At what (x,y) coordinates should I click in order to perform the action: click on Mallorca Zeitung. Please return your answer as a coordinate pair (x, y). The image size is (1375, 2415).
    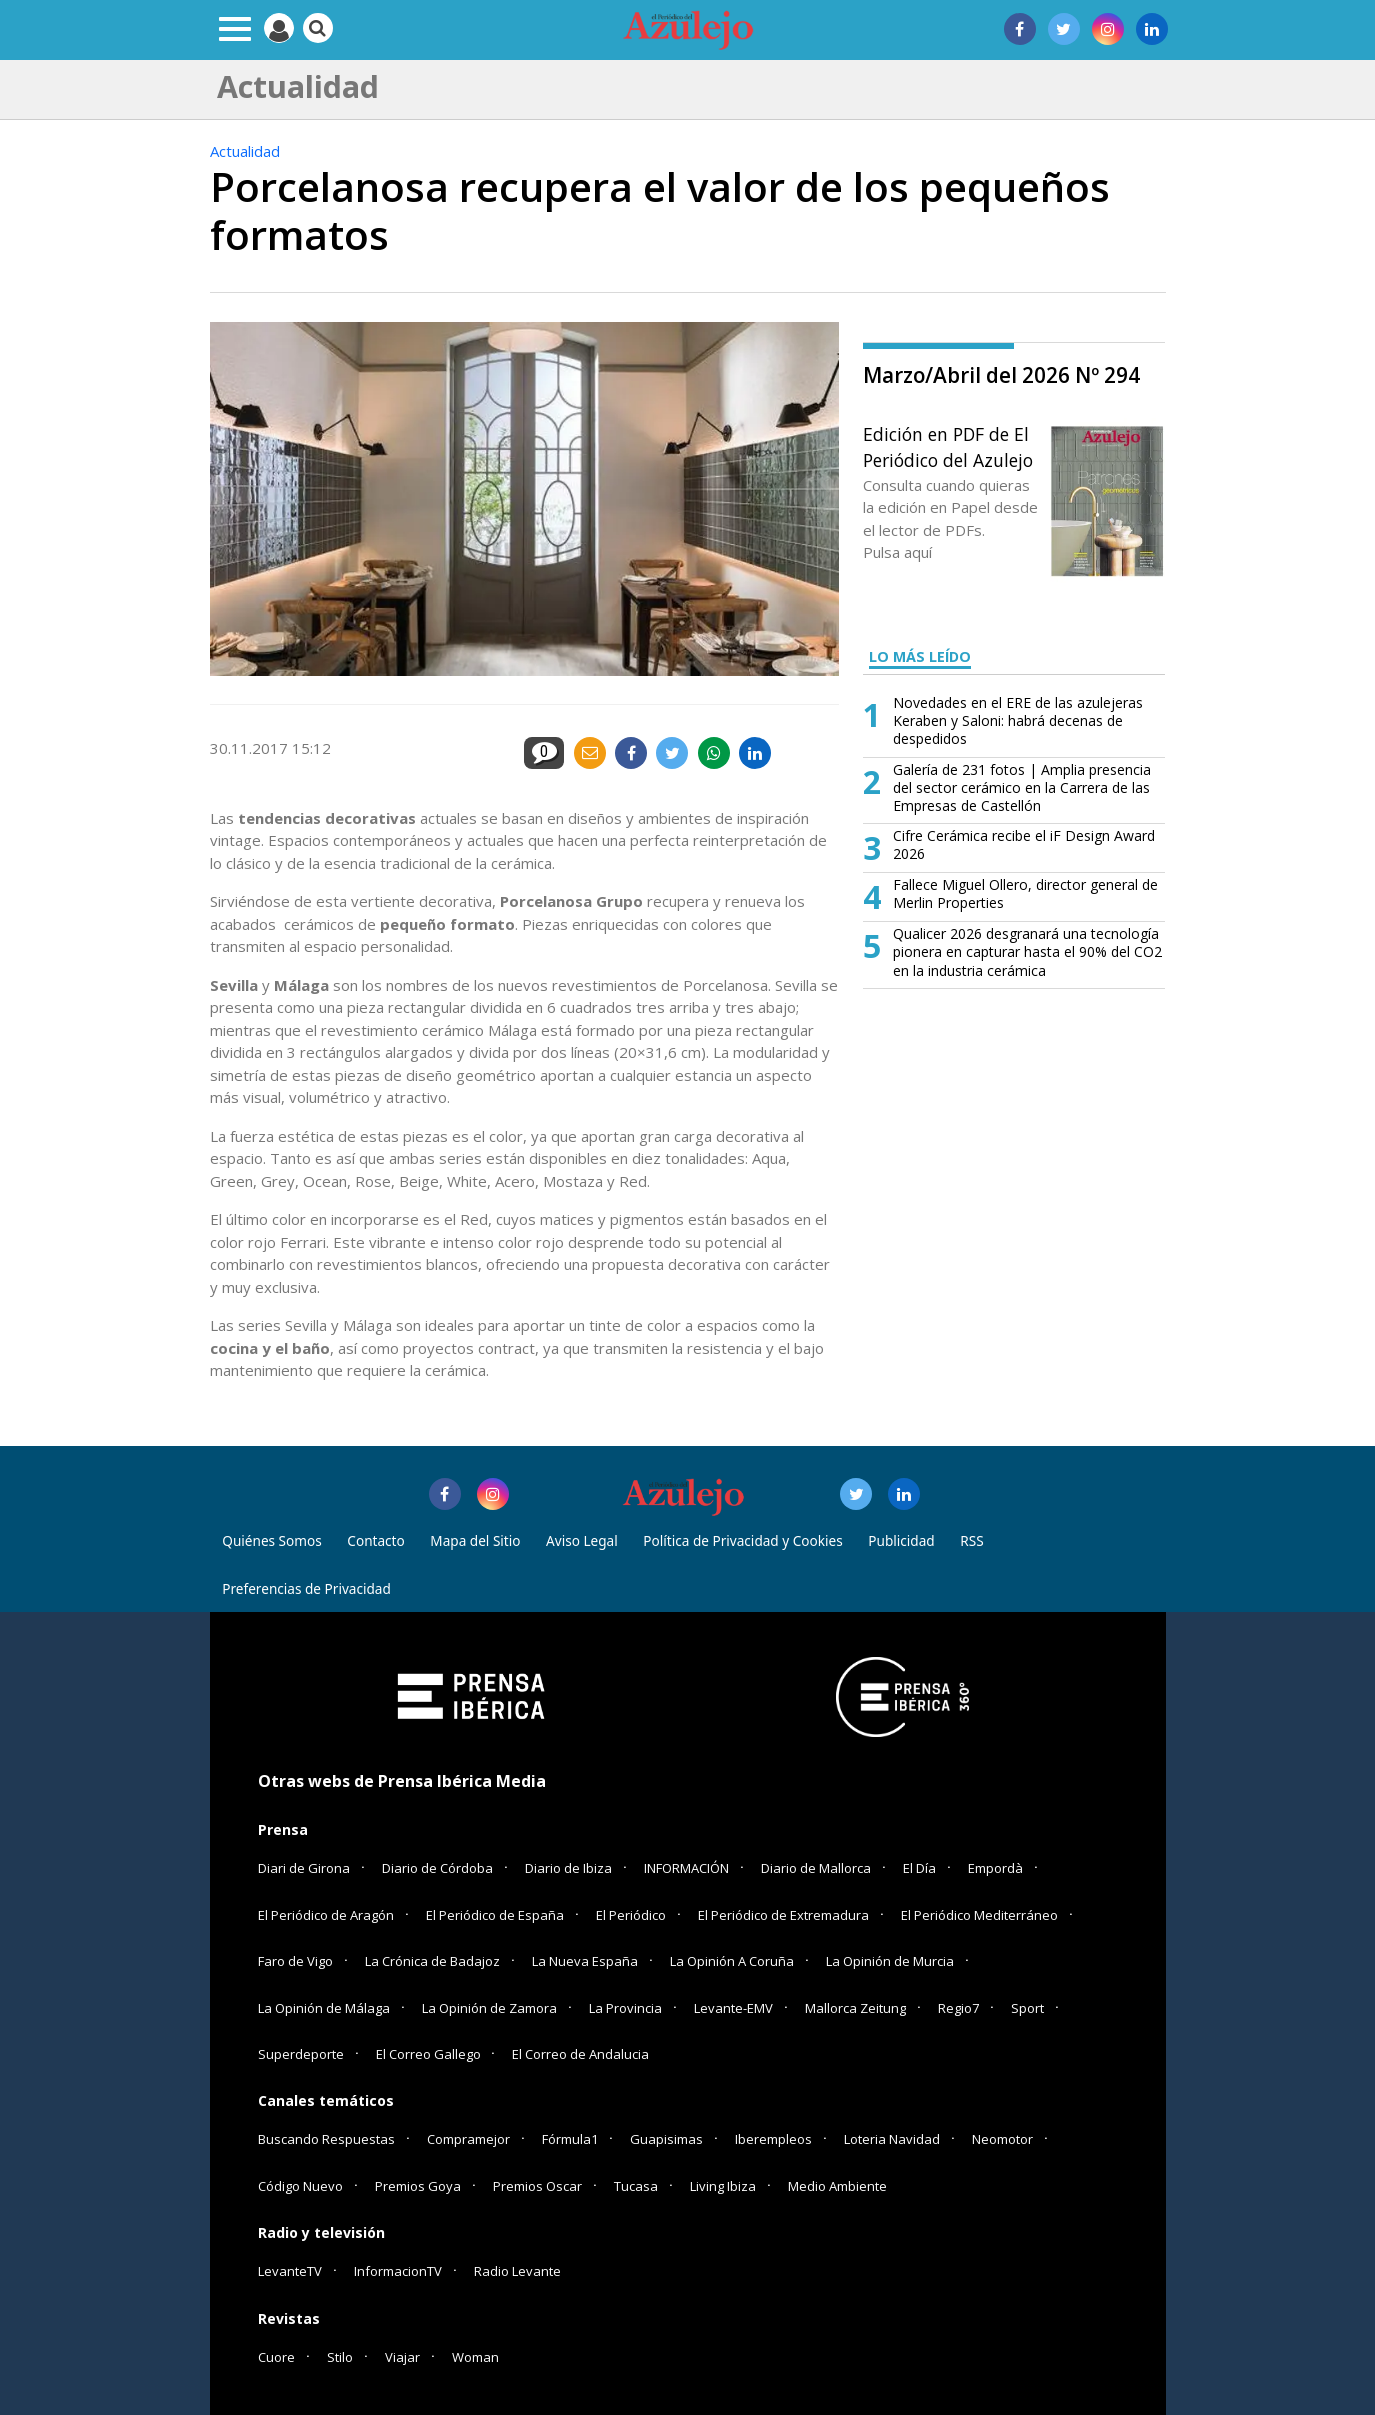
    Looking at the image, I should click on (855, 2008).